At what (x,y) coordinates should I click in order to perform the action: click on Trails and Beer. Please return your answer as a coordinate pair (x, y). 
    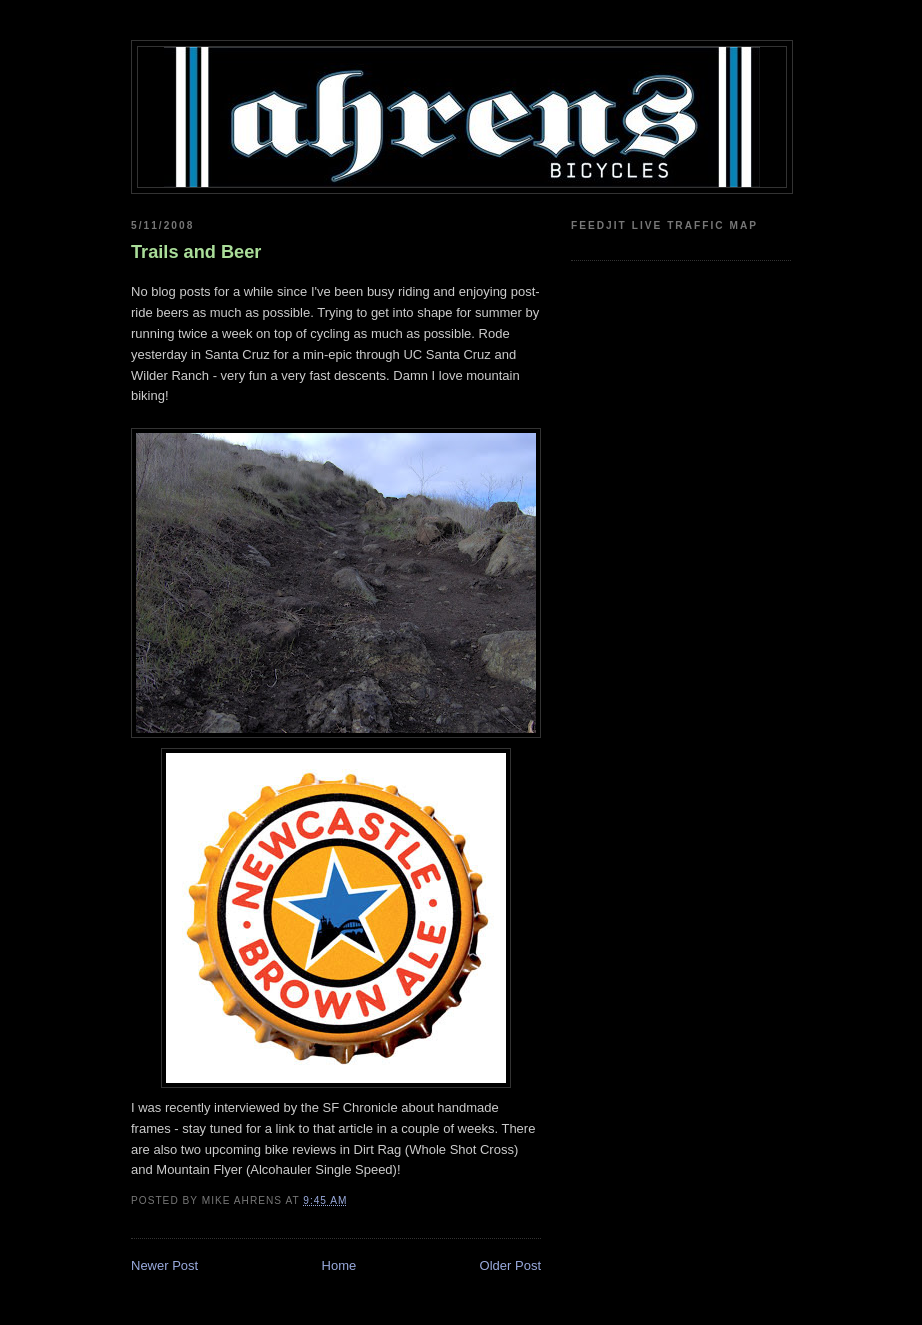
    Looking at the image, I should click on (196, 252).